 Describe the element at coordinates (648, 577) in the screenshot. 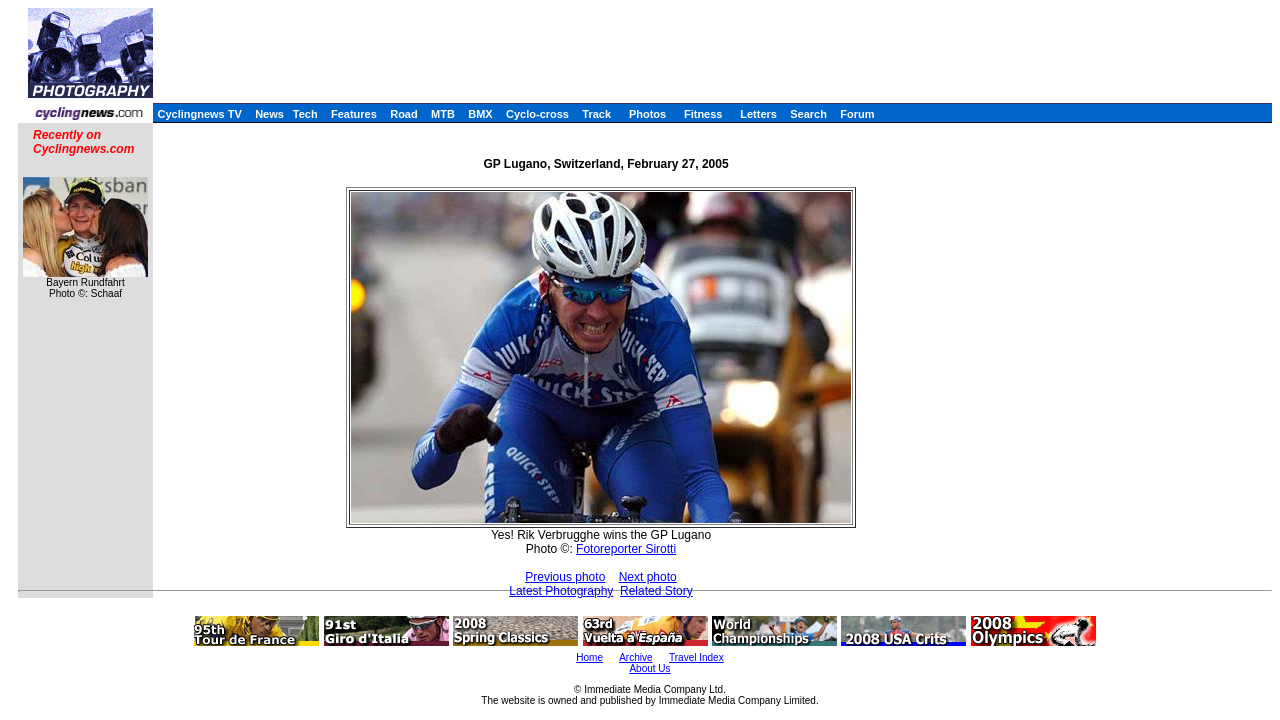

I see `Next photo` at that location.